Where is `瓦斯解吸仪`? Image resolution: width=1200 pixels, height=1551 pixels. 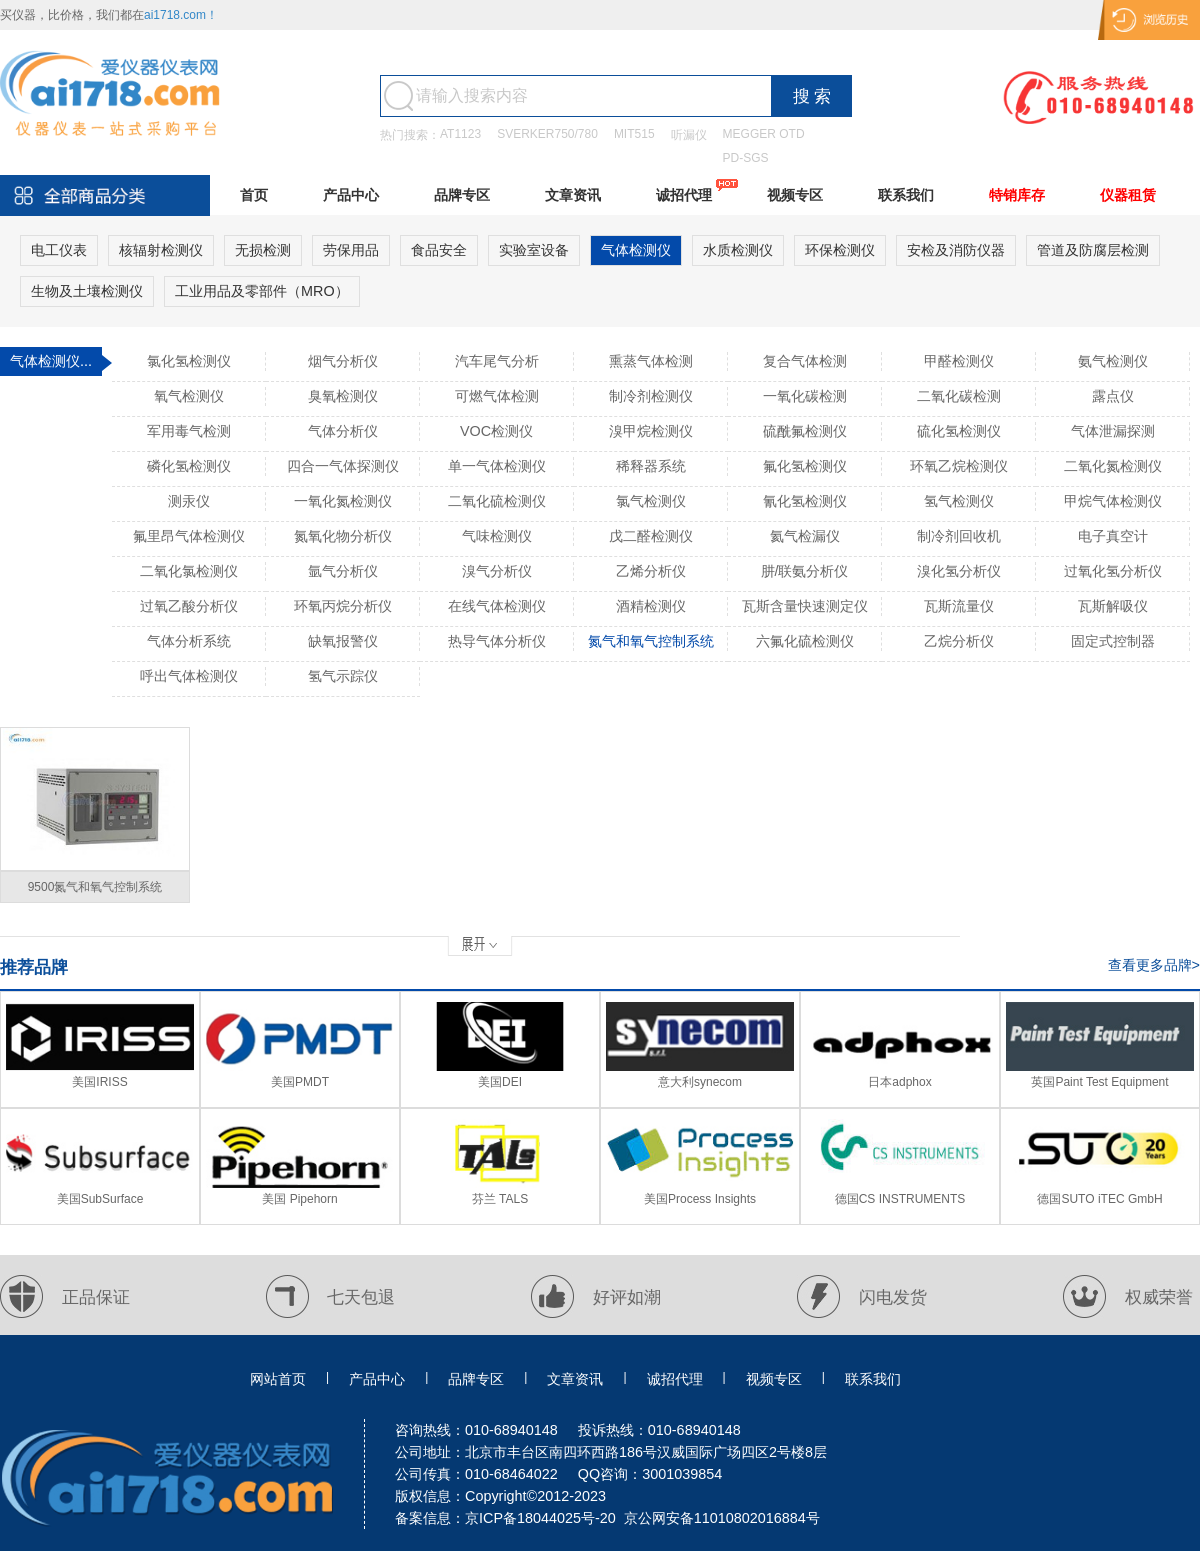
瓦斯解吸仪 is located at coordinates (1113, 606).